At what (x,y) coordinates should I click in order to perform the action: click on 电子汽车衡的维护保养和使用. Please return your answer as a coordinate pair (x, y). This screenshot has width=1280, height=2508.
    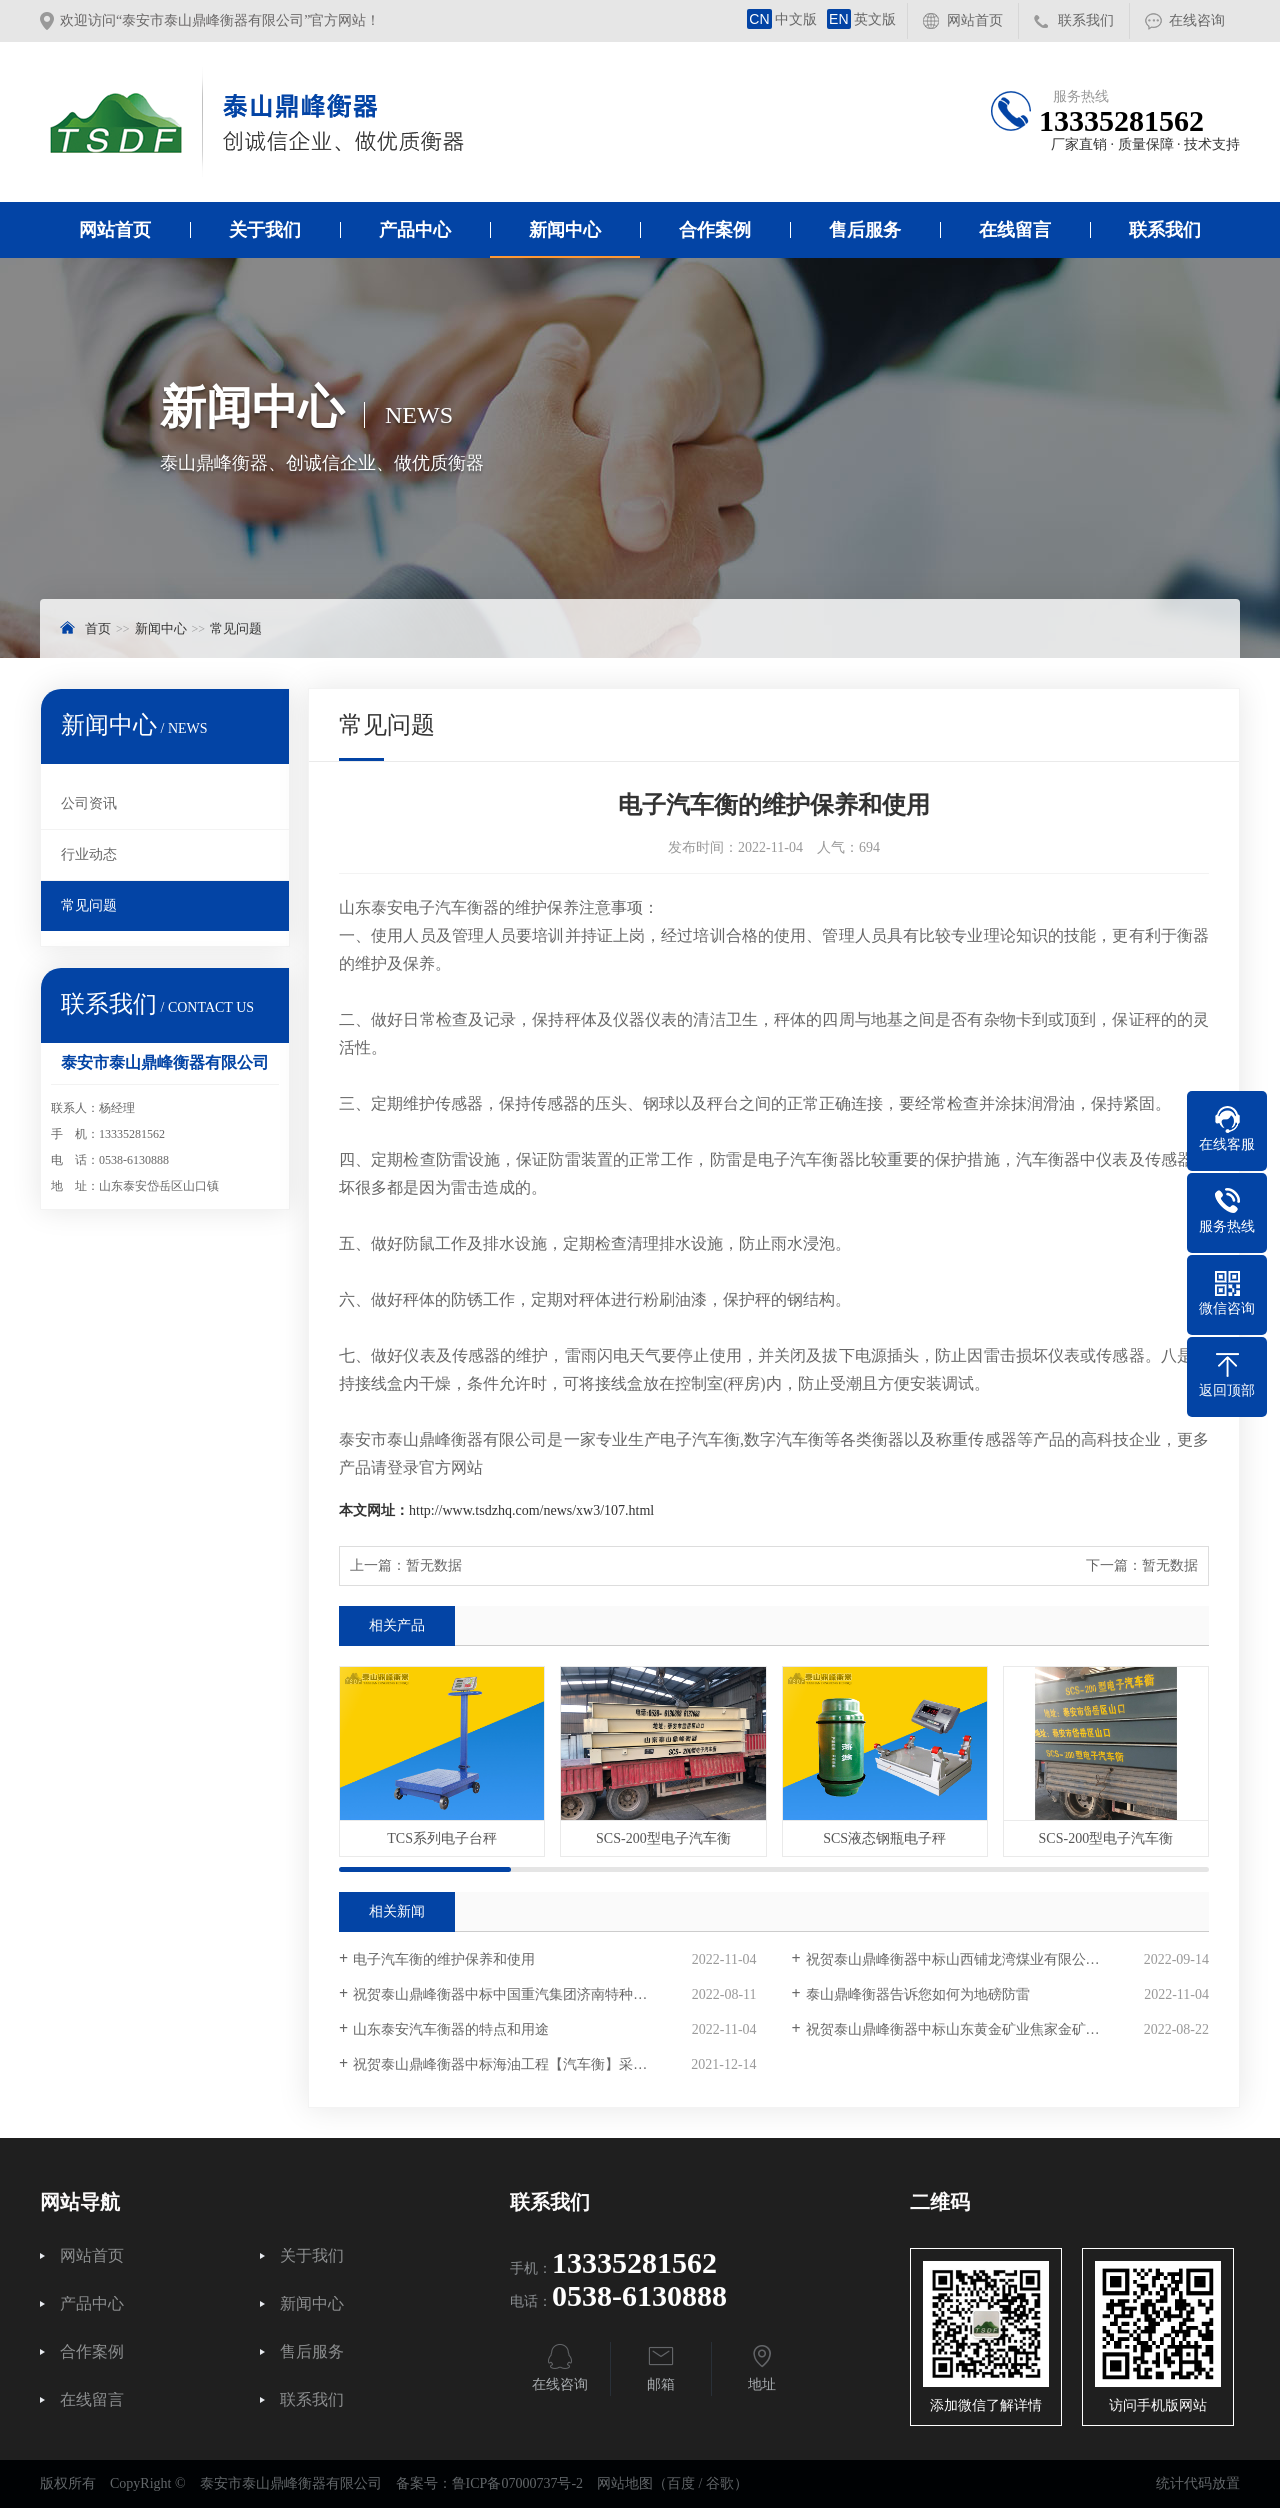
    Looking at the image, I should click on (444, 1959).